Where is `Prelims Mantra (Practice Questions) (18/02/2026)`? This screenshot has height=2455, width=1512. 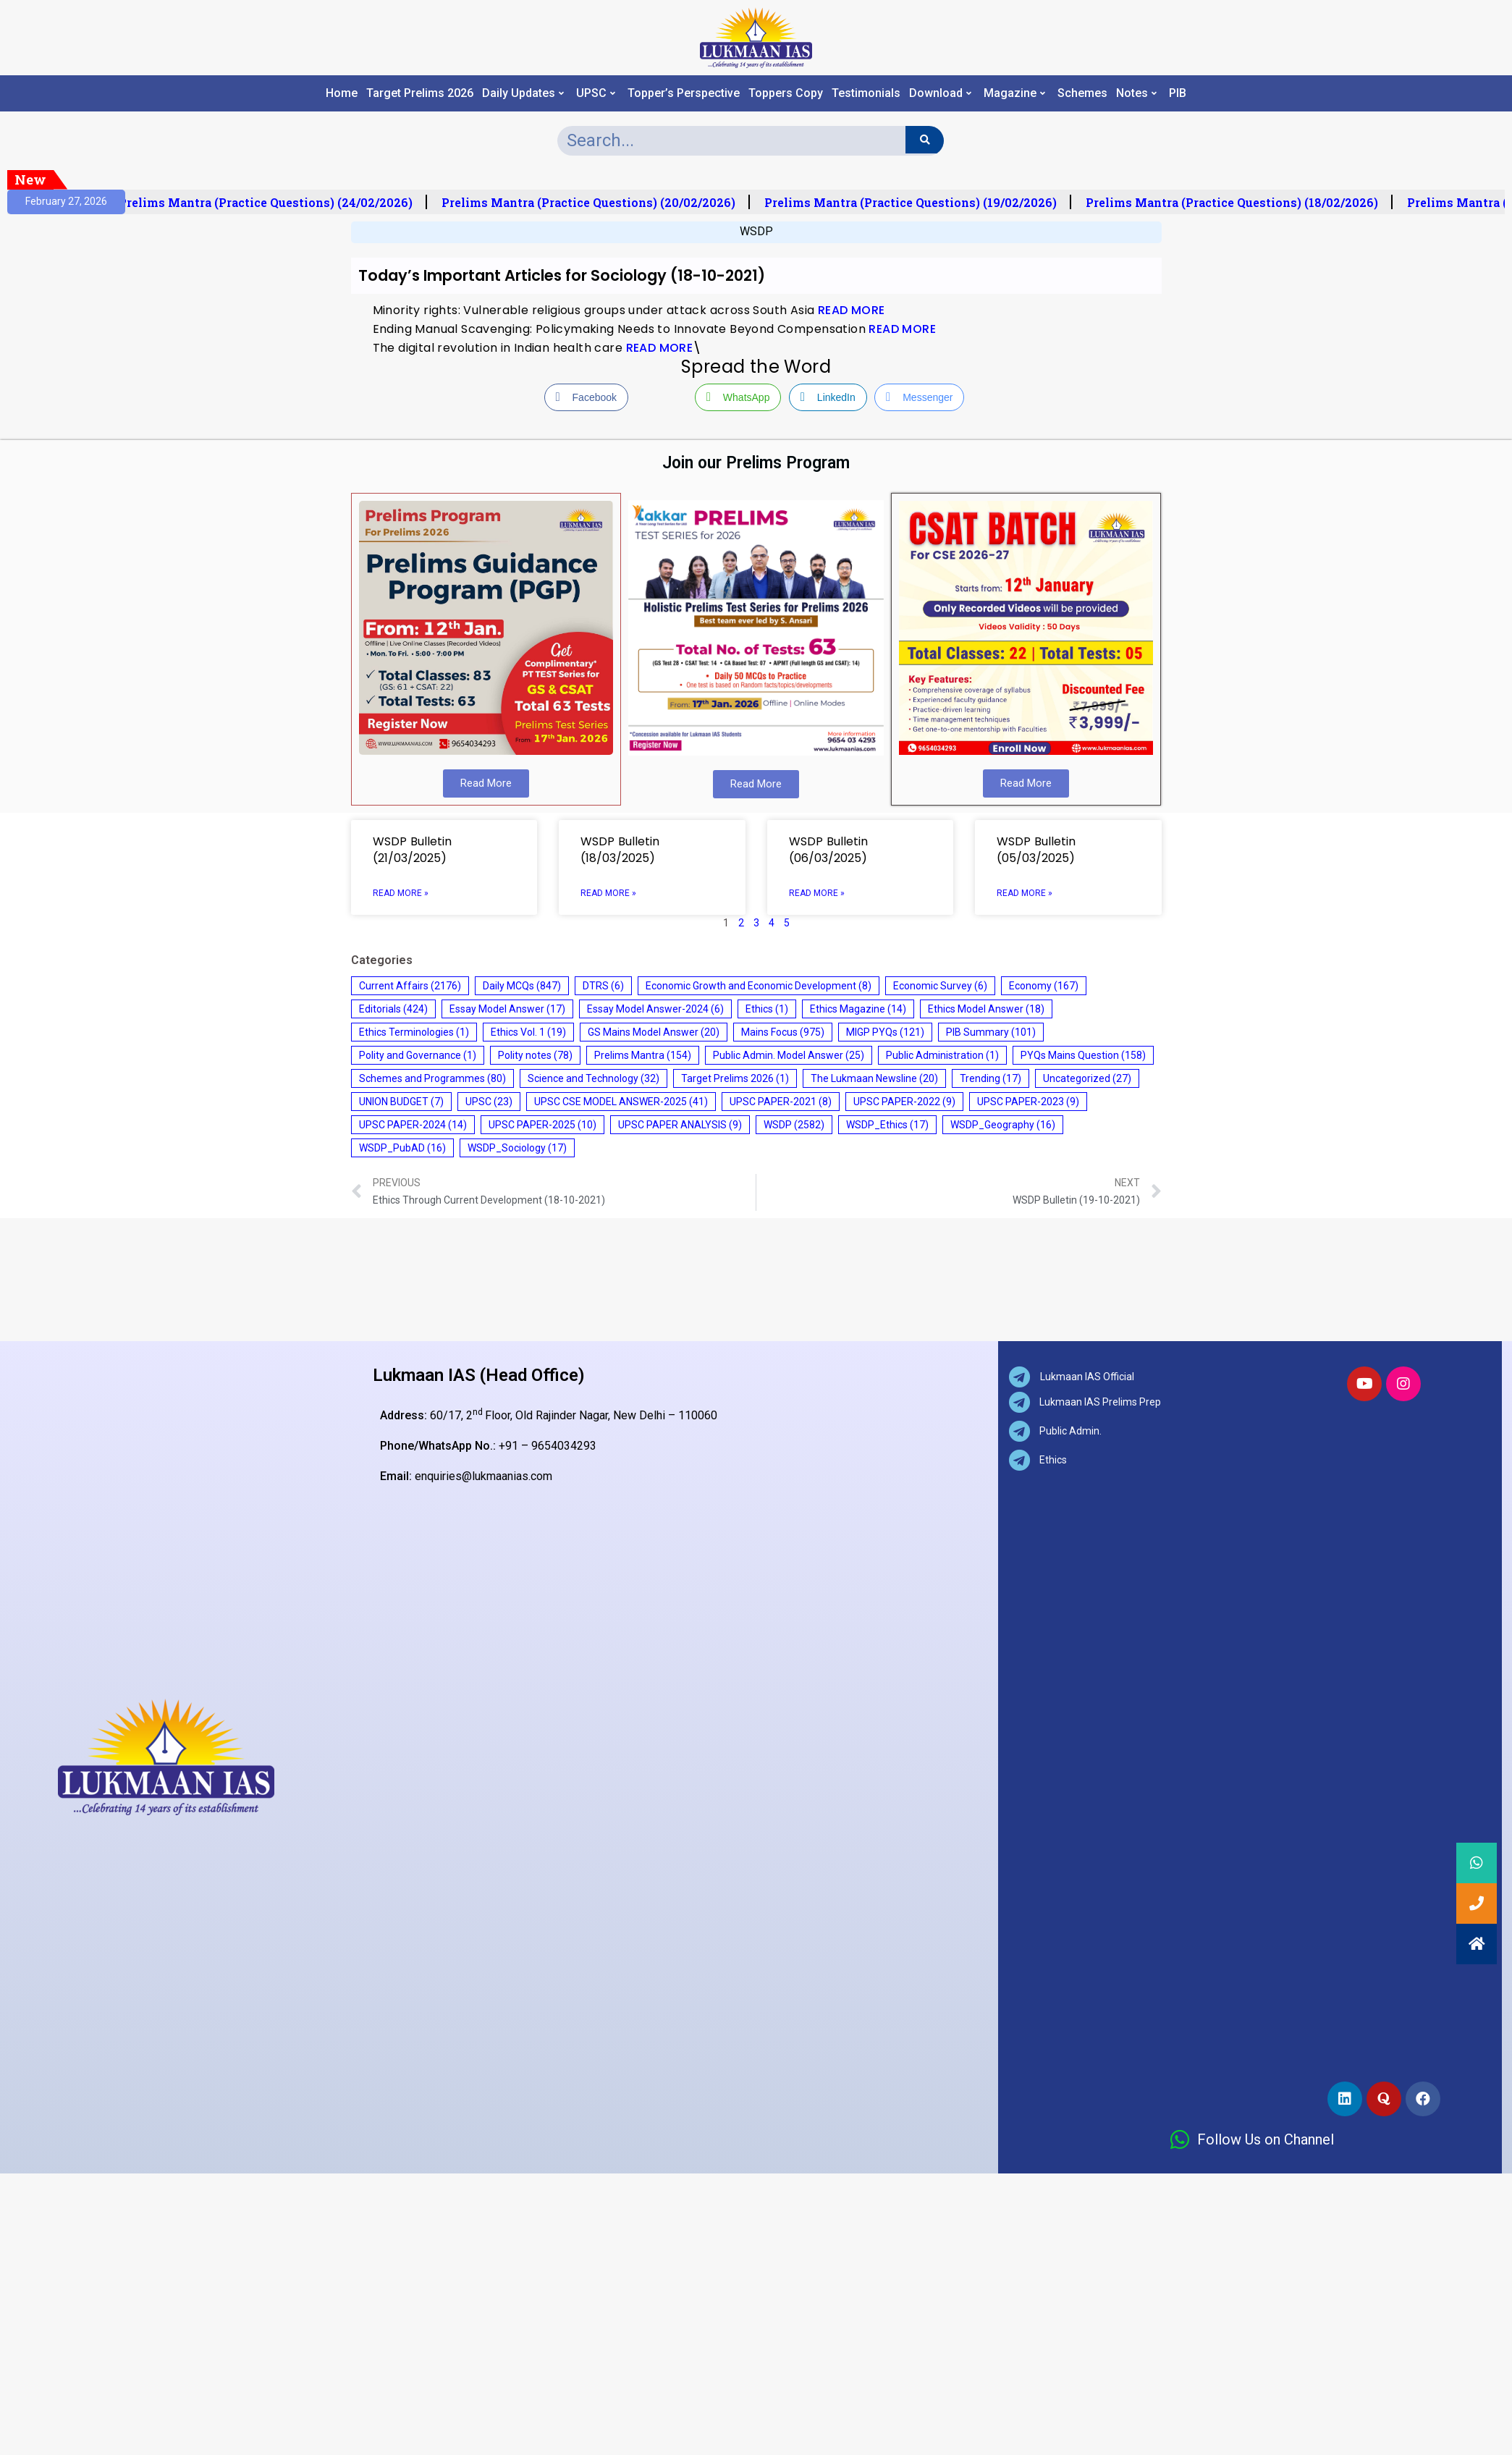
Prelims Mantra (Practice Questions) (18/02/2026) is located at coordinates (1239, 202).